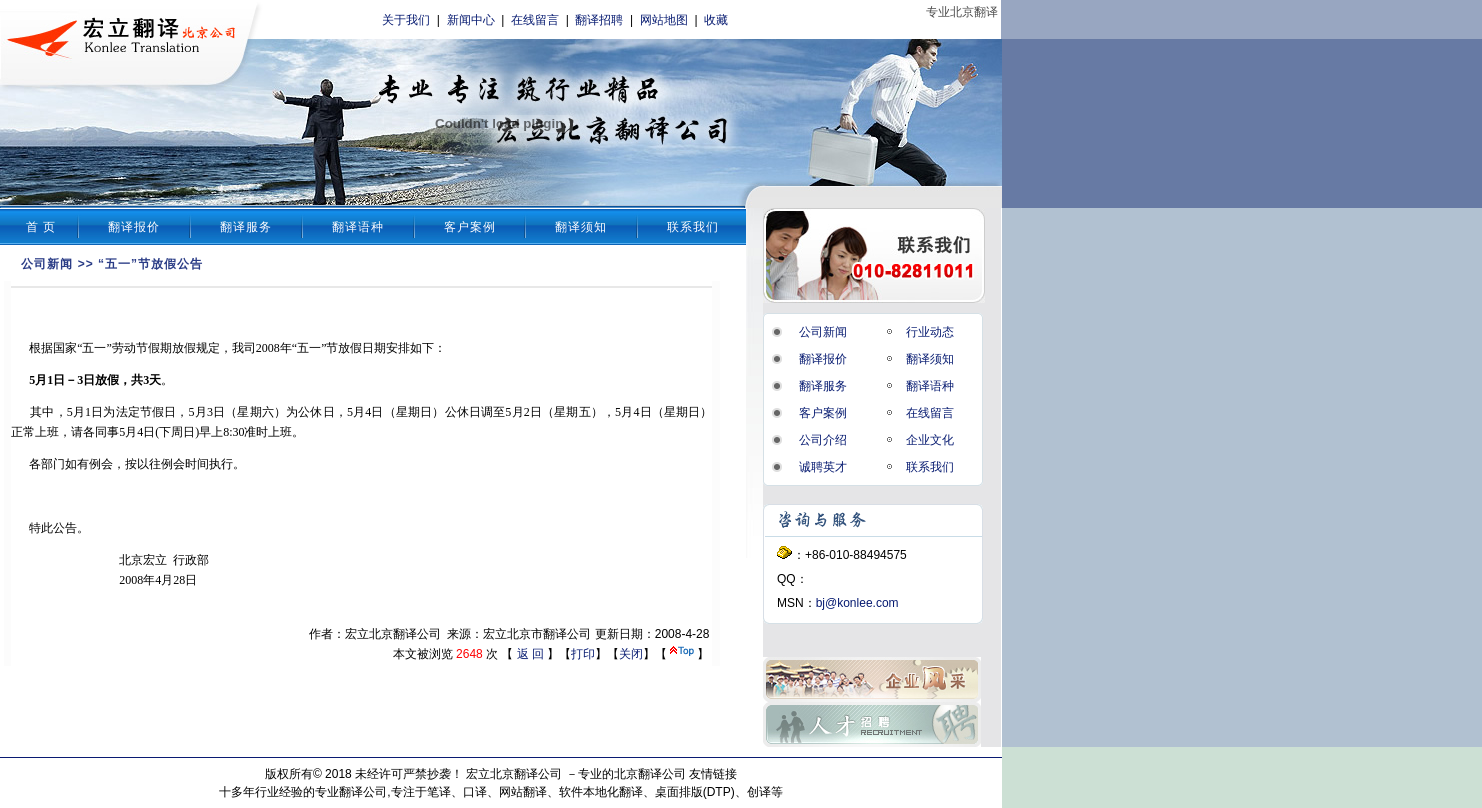  I want to click on 宏立北京翻译公司, so click(514, 774).